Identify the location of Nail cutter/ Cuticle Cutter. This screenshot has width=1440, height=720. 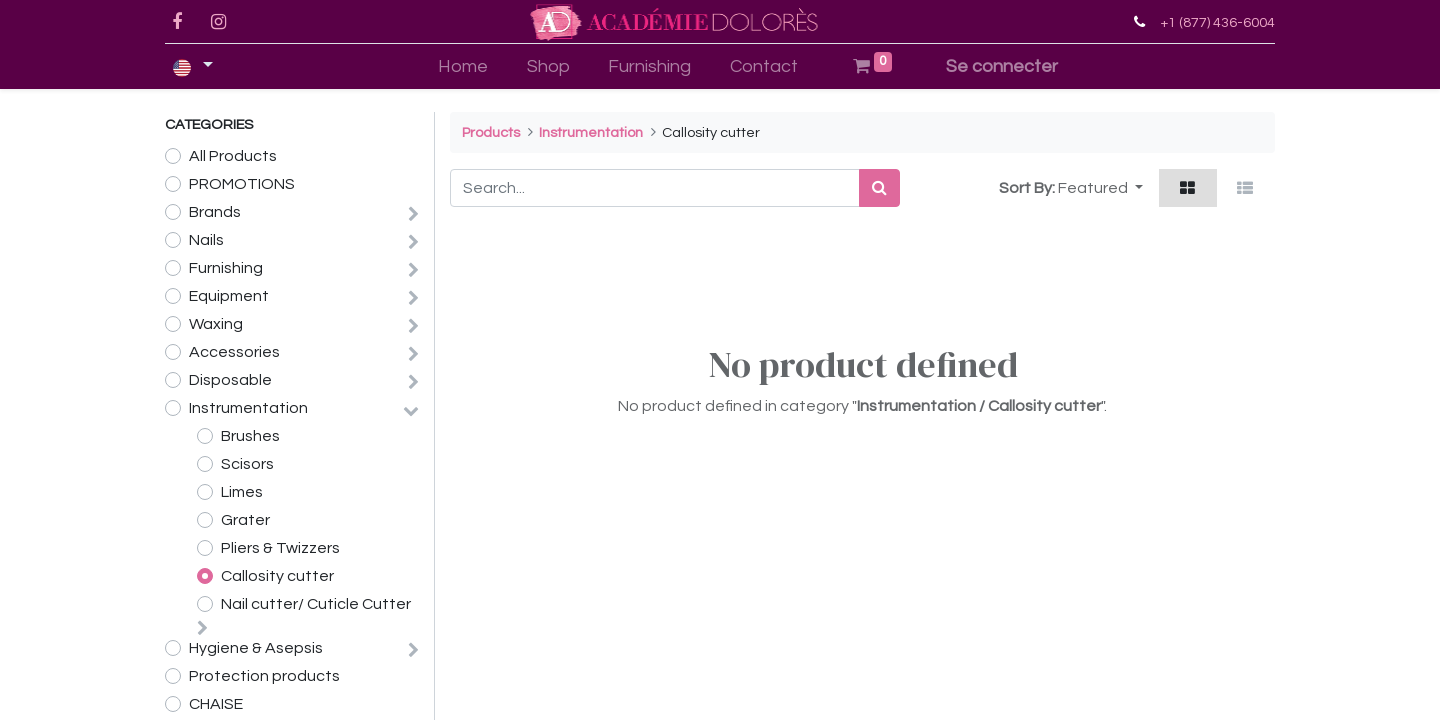
(316, 604).